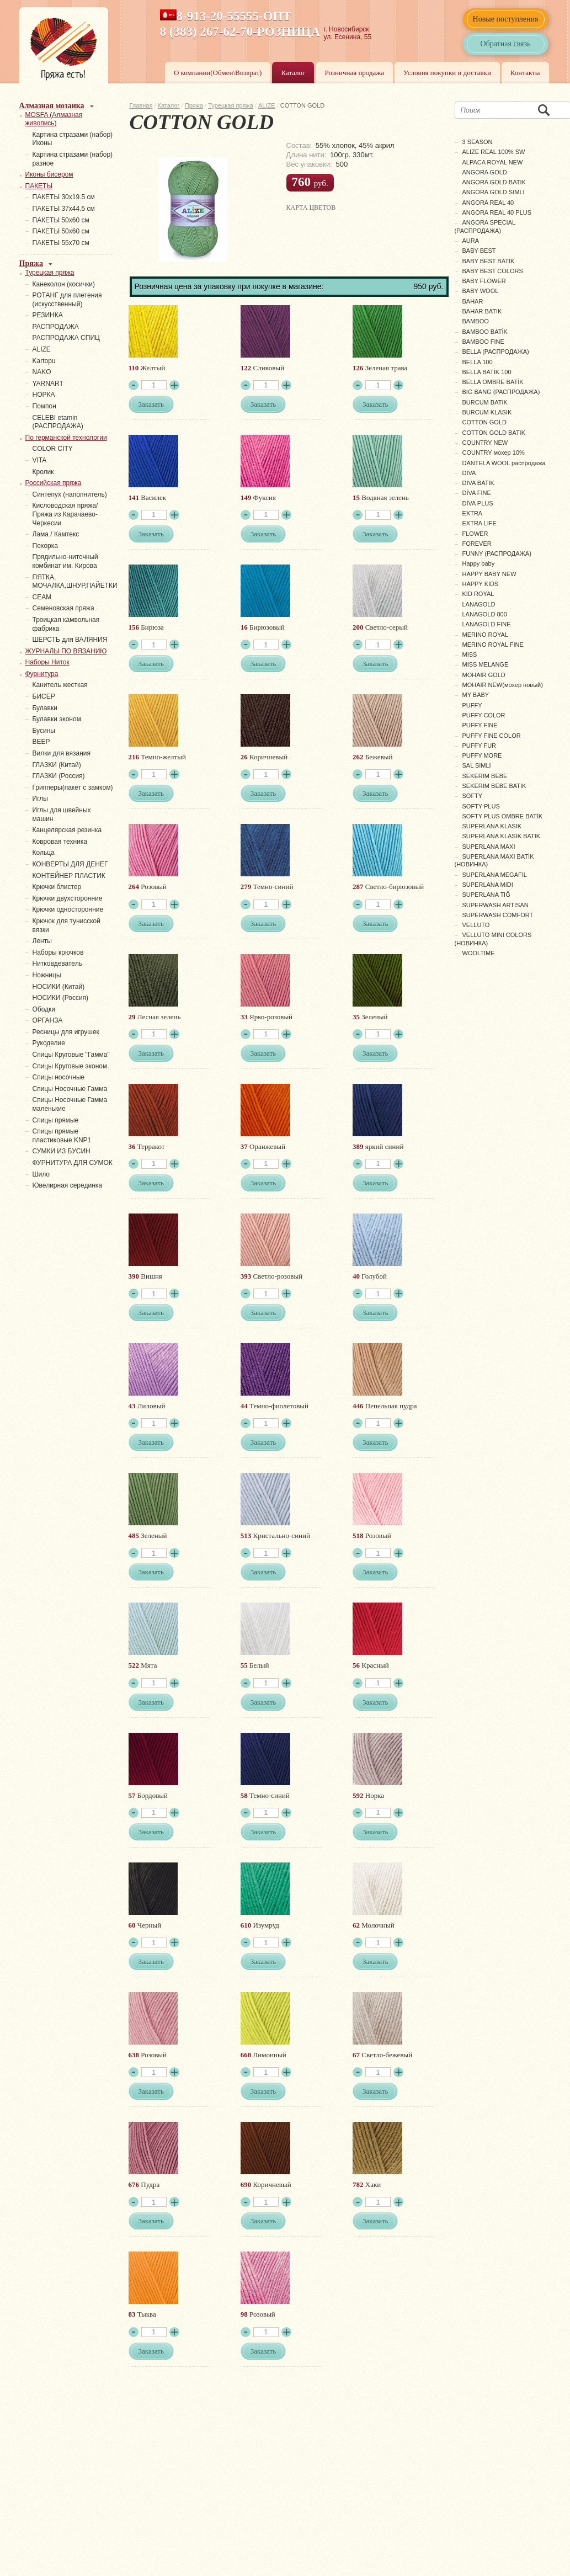 The height and width of the screenshot is (2576, 570). I want to click on НОСИКИ (Россия), so click(61, 998).